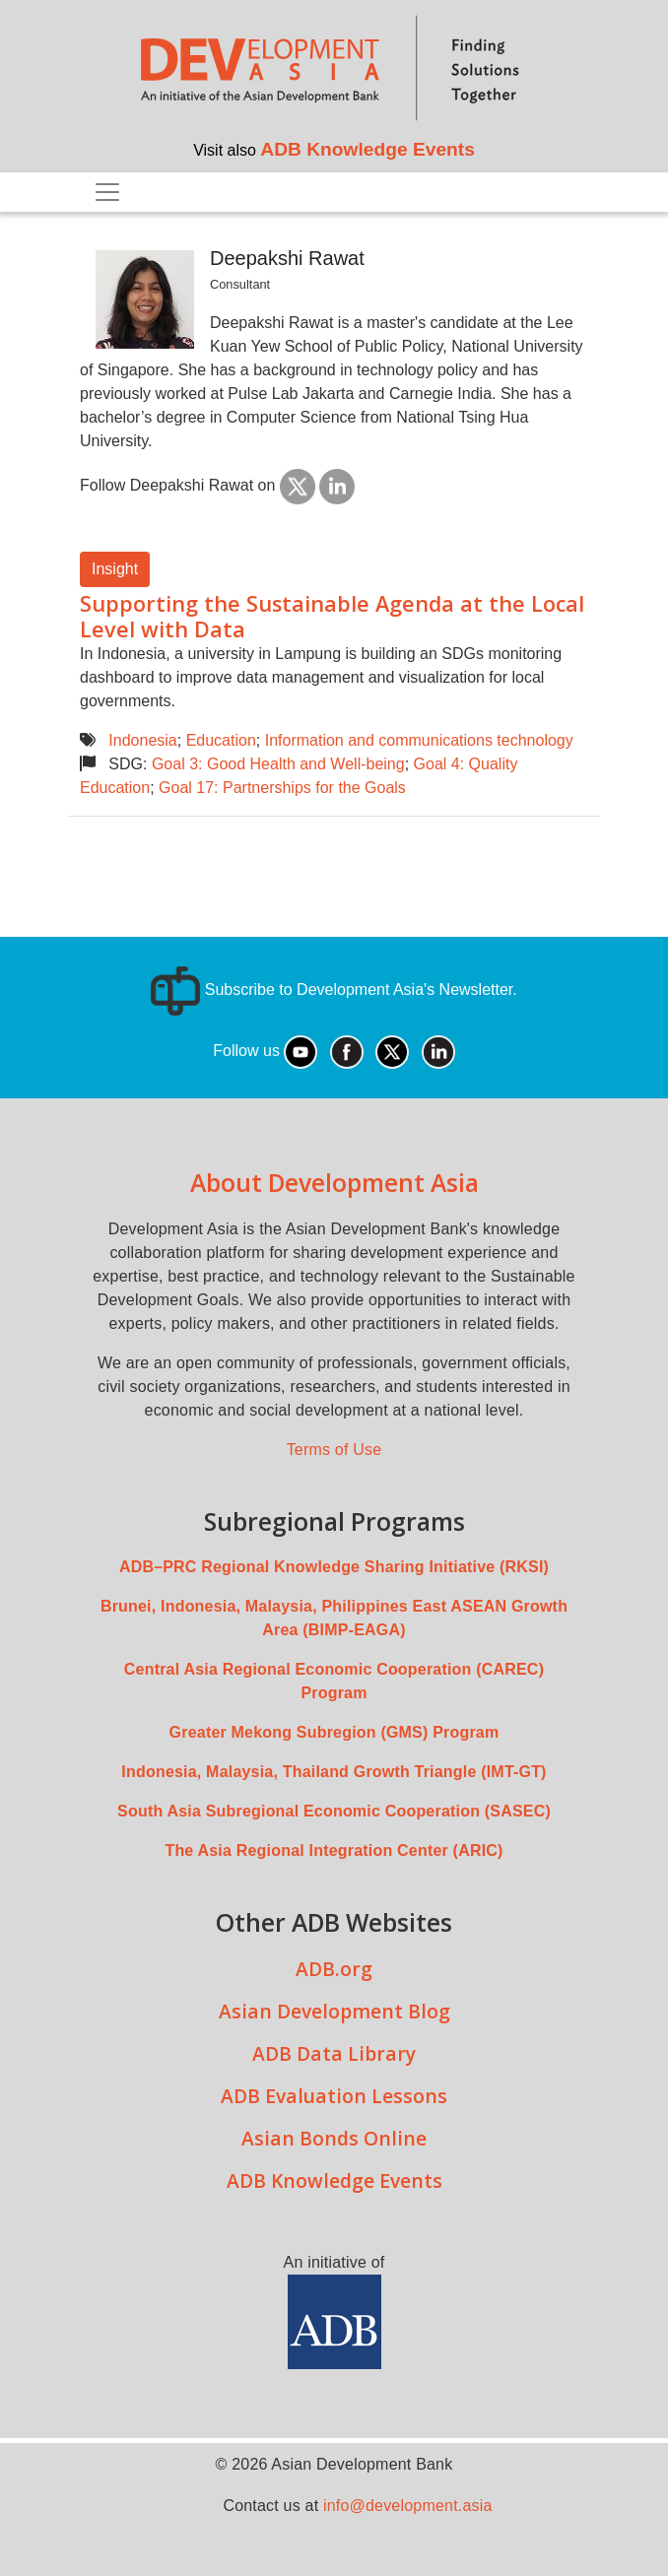 The image size is (668, 2576). I want to click on Subscribe to Development Asia's Newsletter., so click(333, 989).